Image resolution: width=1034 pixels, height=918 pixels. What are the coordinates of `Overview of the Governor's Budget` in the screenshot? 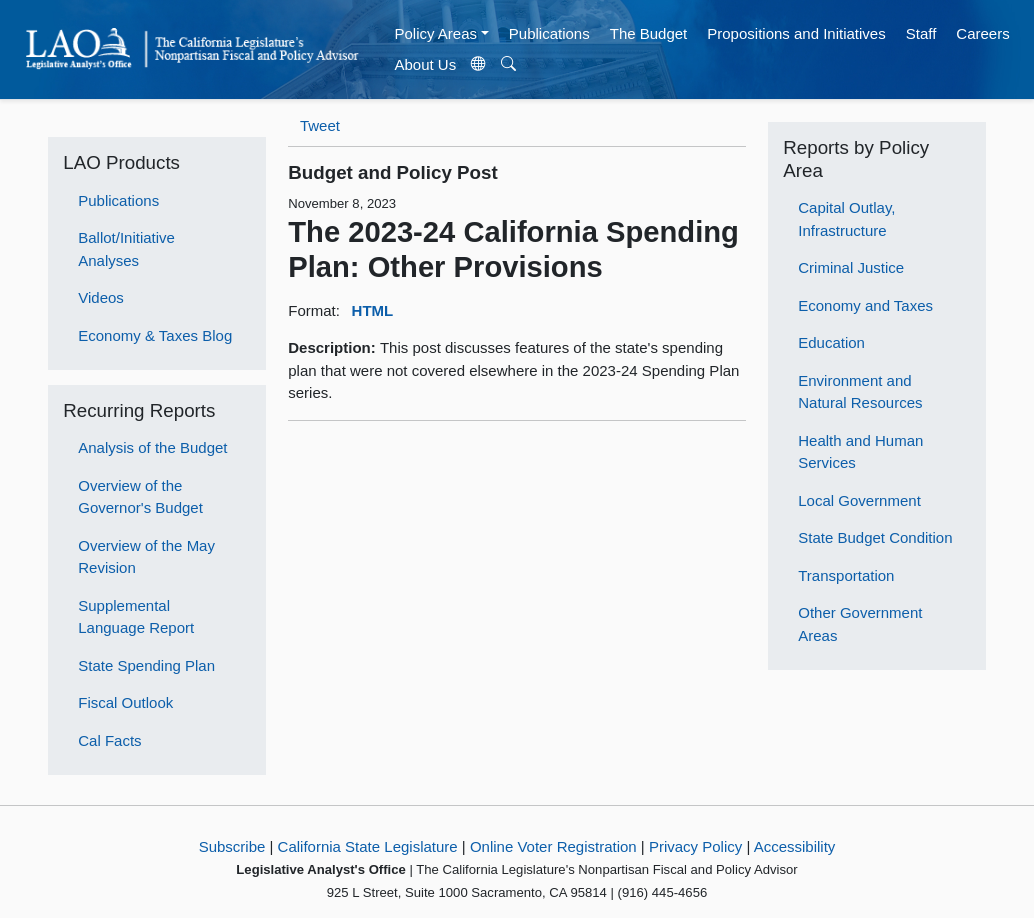 It's located at (140, 497).